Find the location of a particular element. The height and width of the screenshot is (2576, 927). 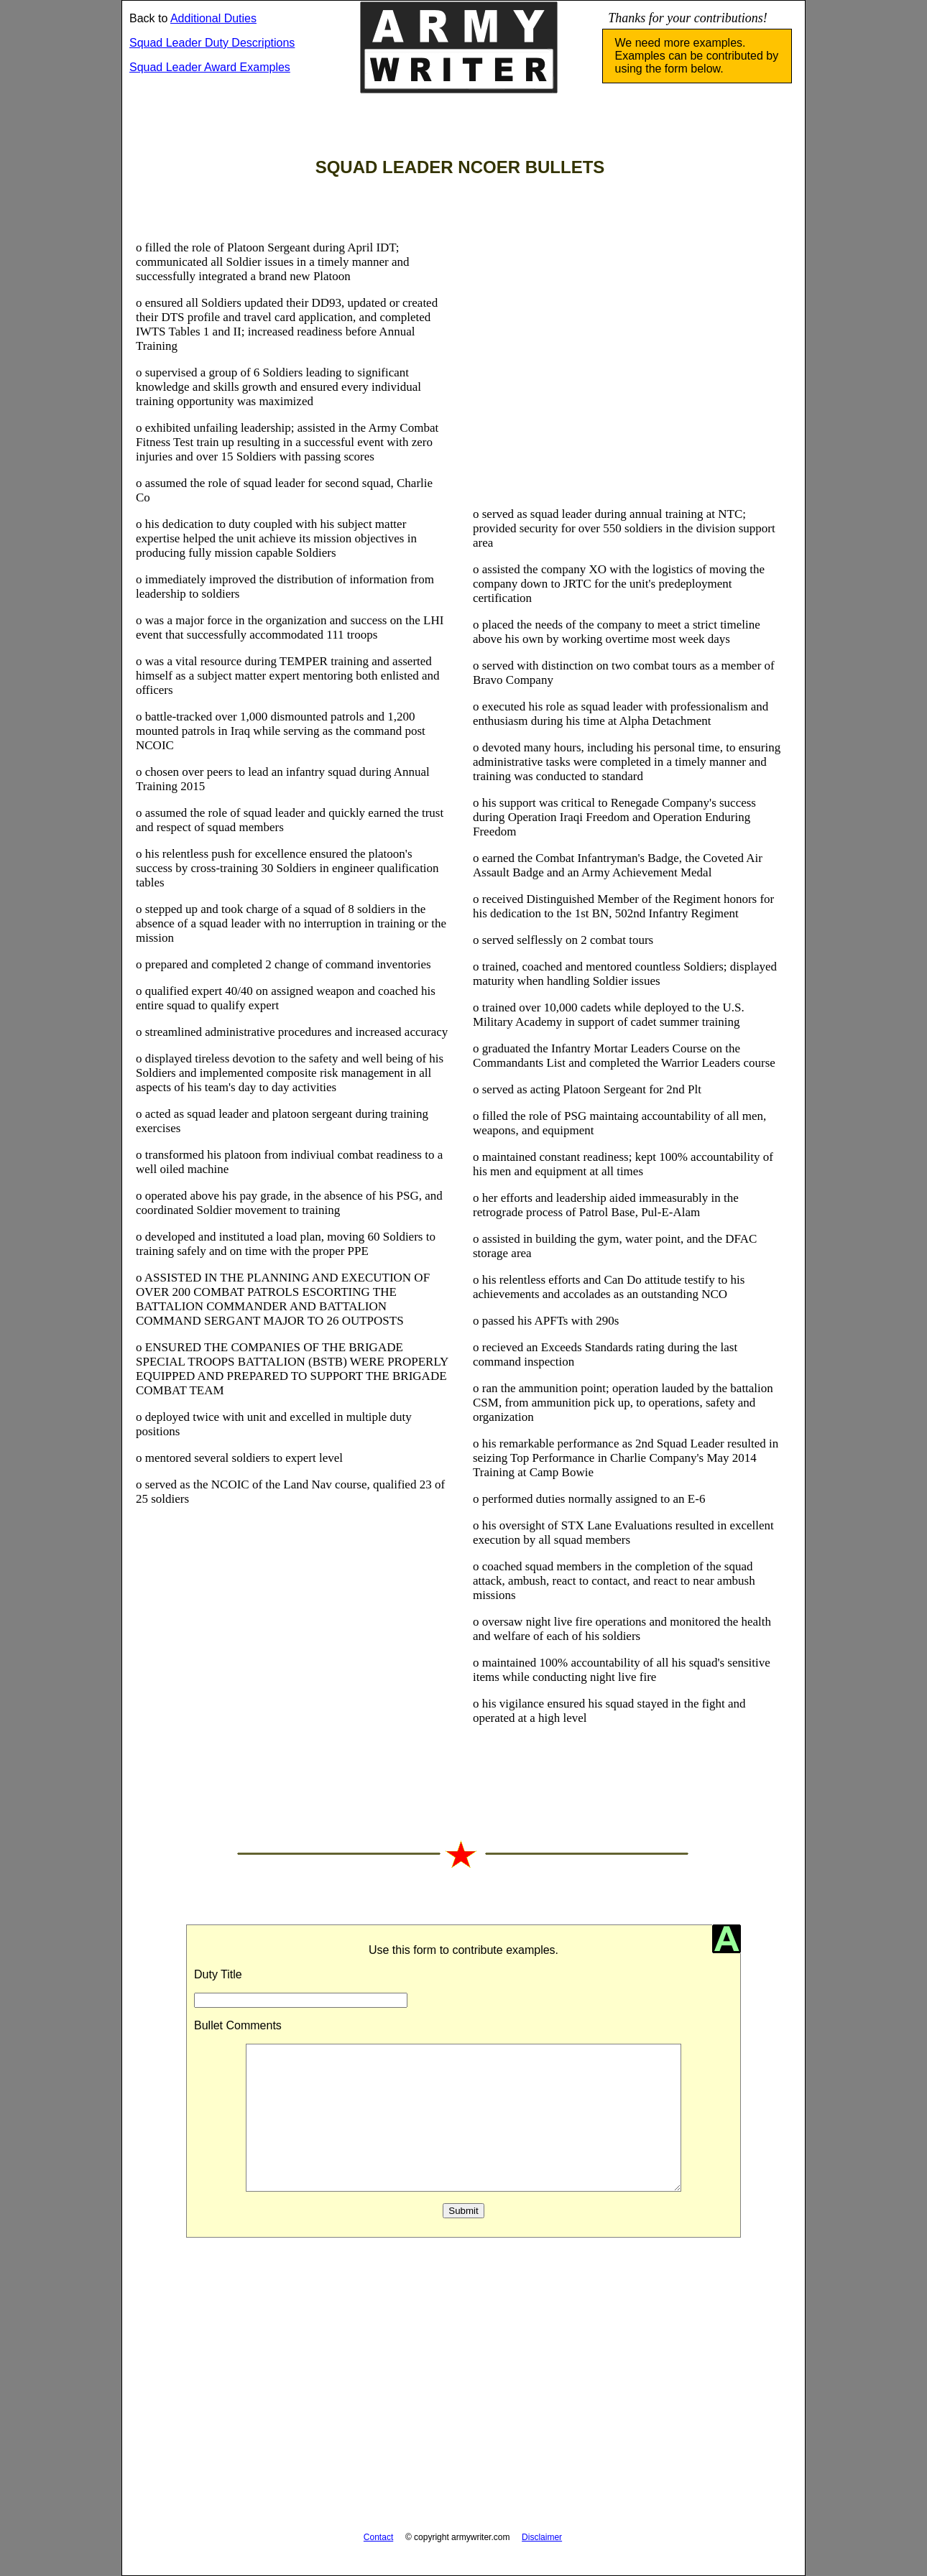

Contact is located at coordinates (378, 2537).